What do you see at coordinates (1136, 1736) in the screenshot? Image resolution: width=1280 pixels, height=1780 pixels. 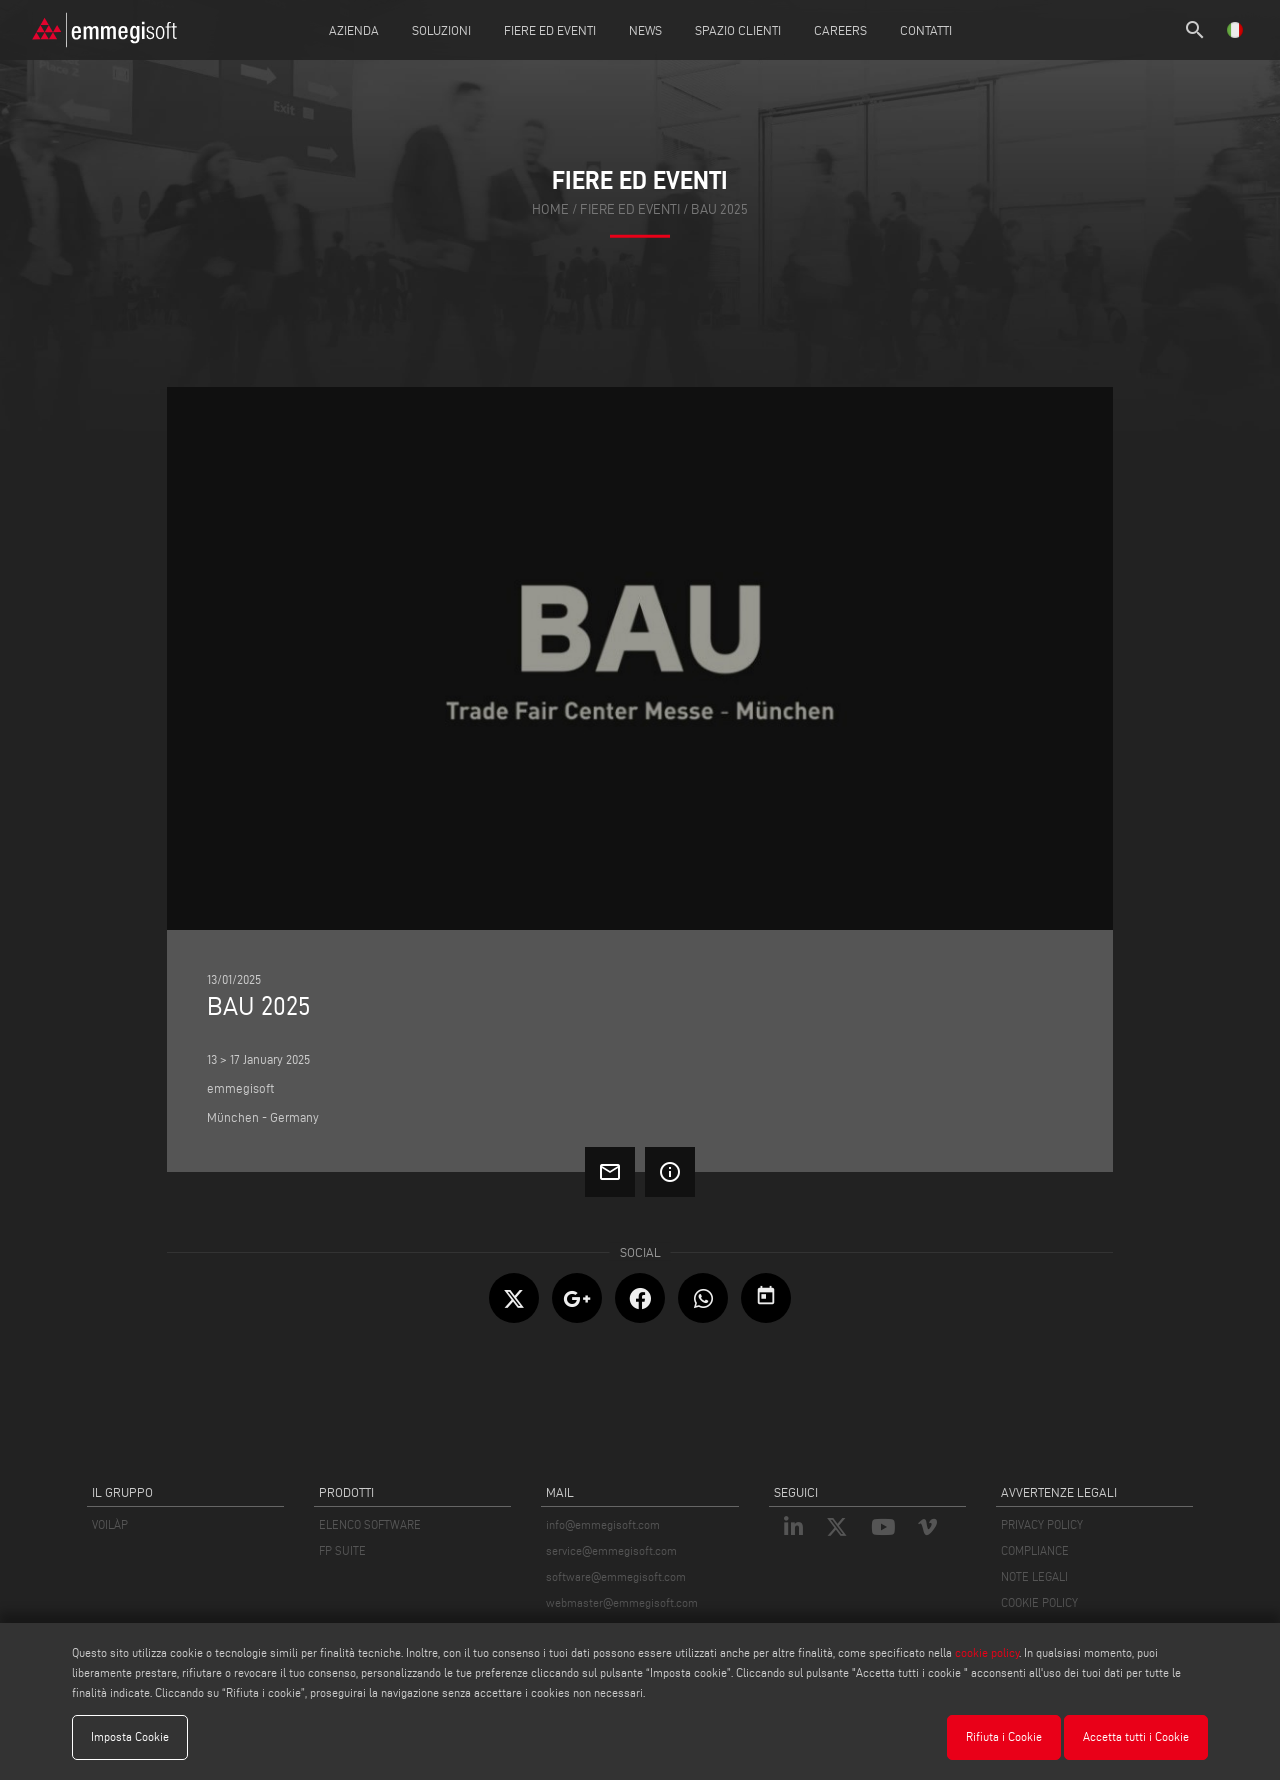 I see `Accetta tutti i Cookie` at bounding box center [1136, 1736].